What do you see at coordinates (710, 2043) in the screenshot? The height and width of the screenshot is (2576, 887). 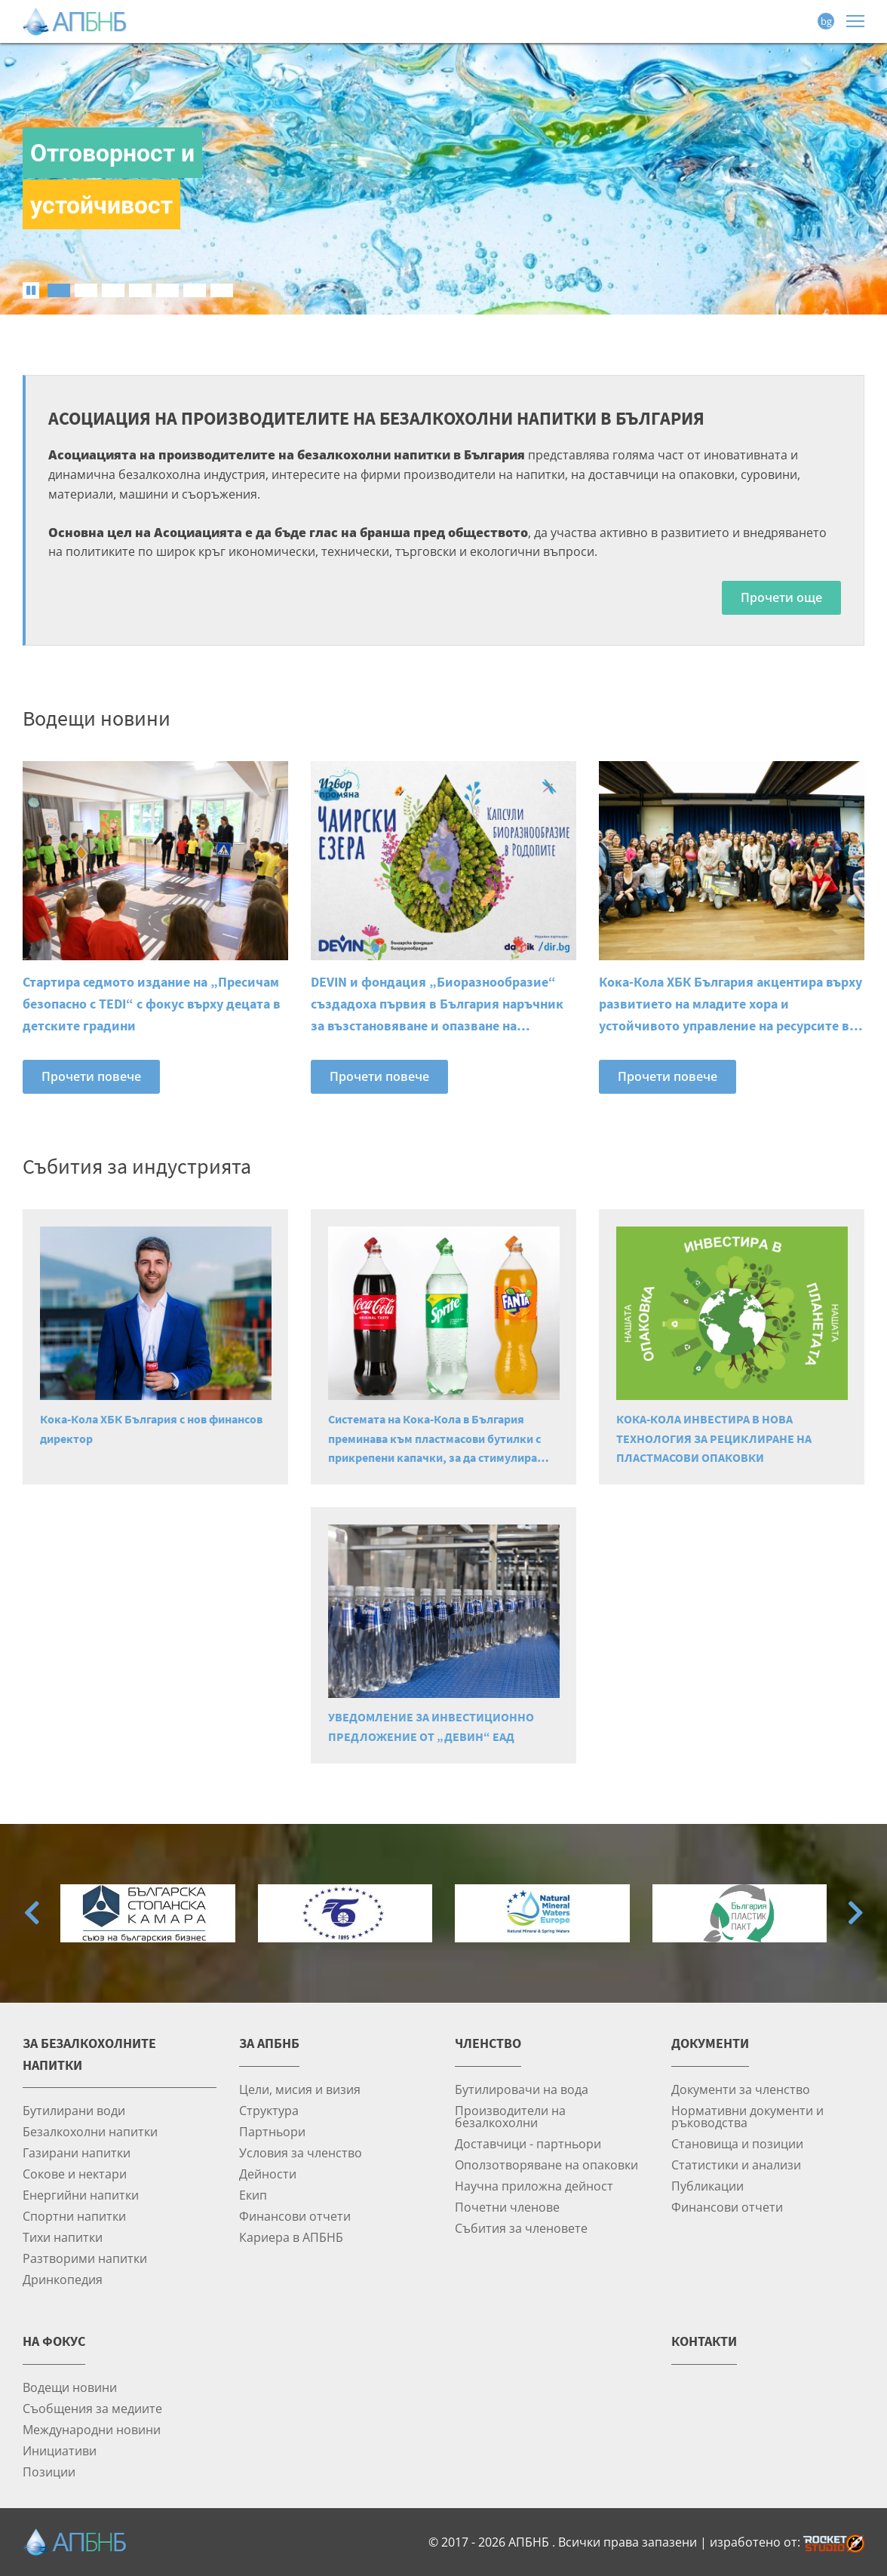 I see `Документи` at bounding box center [710, 2043].